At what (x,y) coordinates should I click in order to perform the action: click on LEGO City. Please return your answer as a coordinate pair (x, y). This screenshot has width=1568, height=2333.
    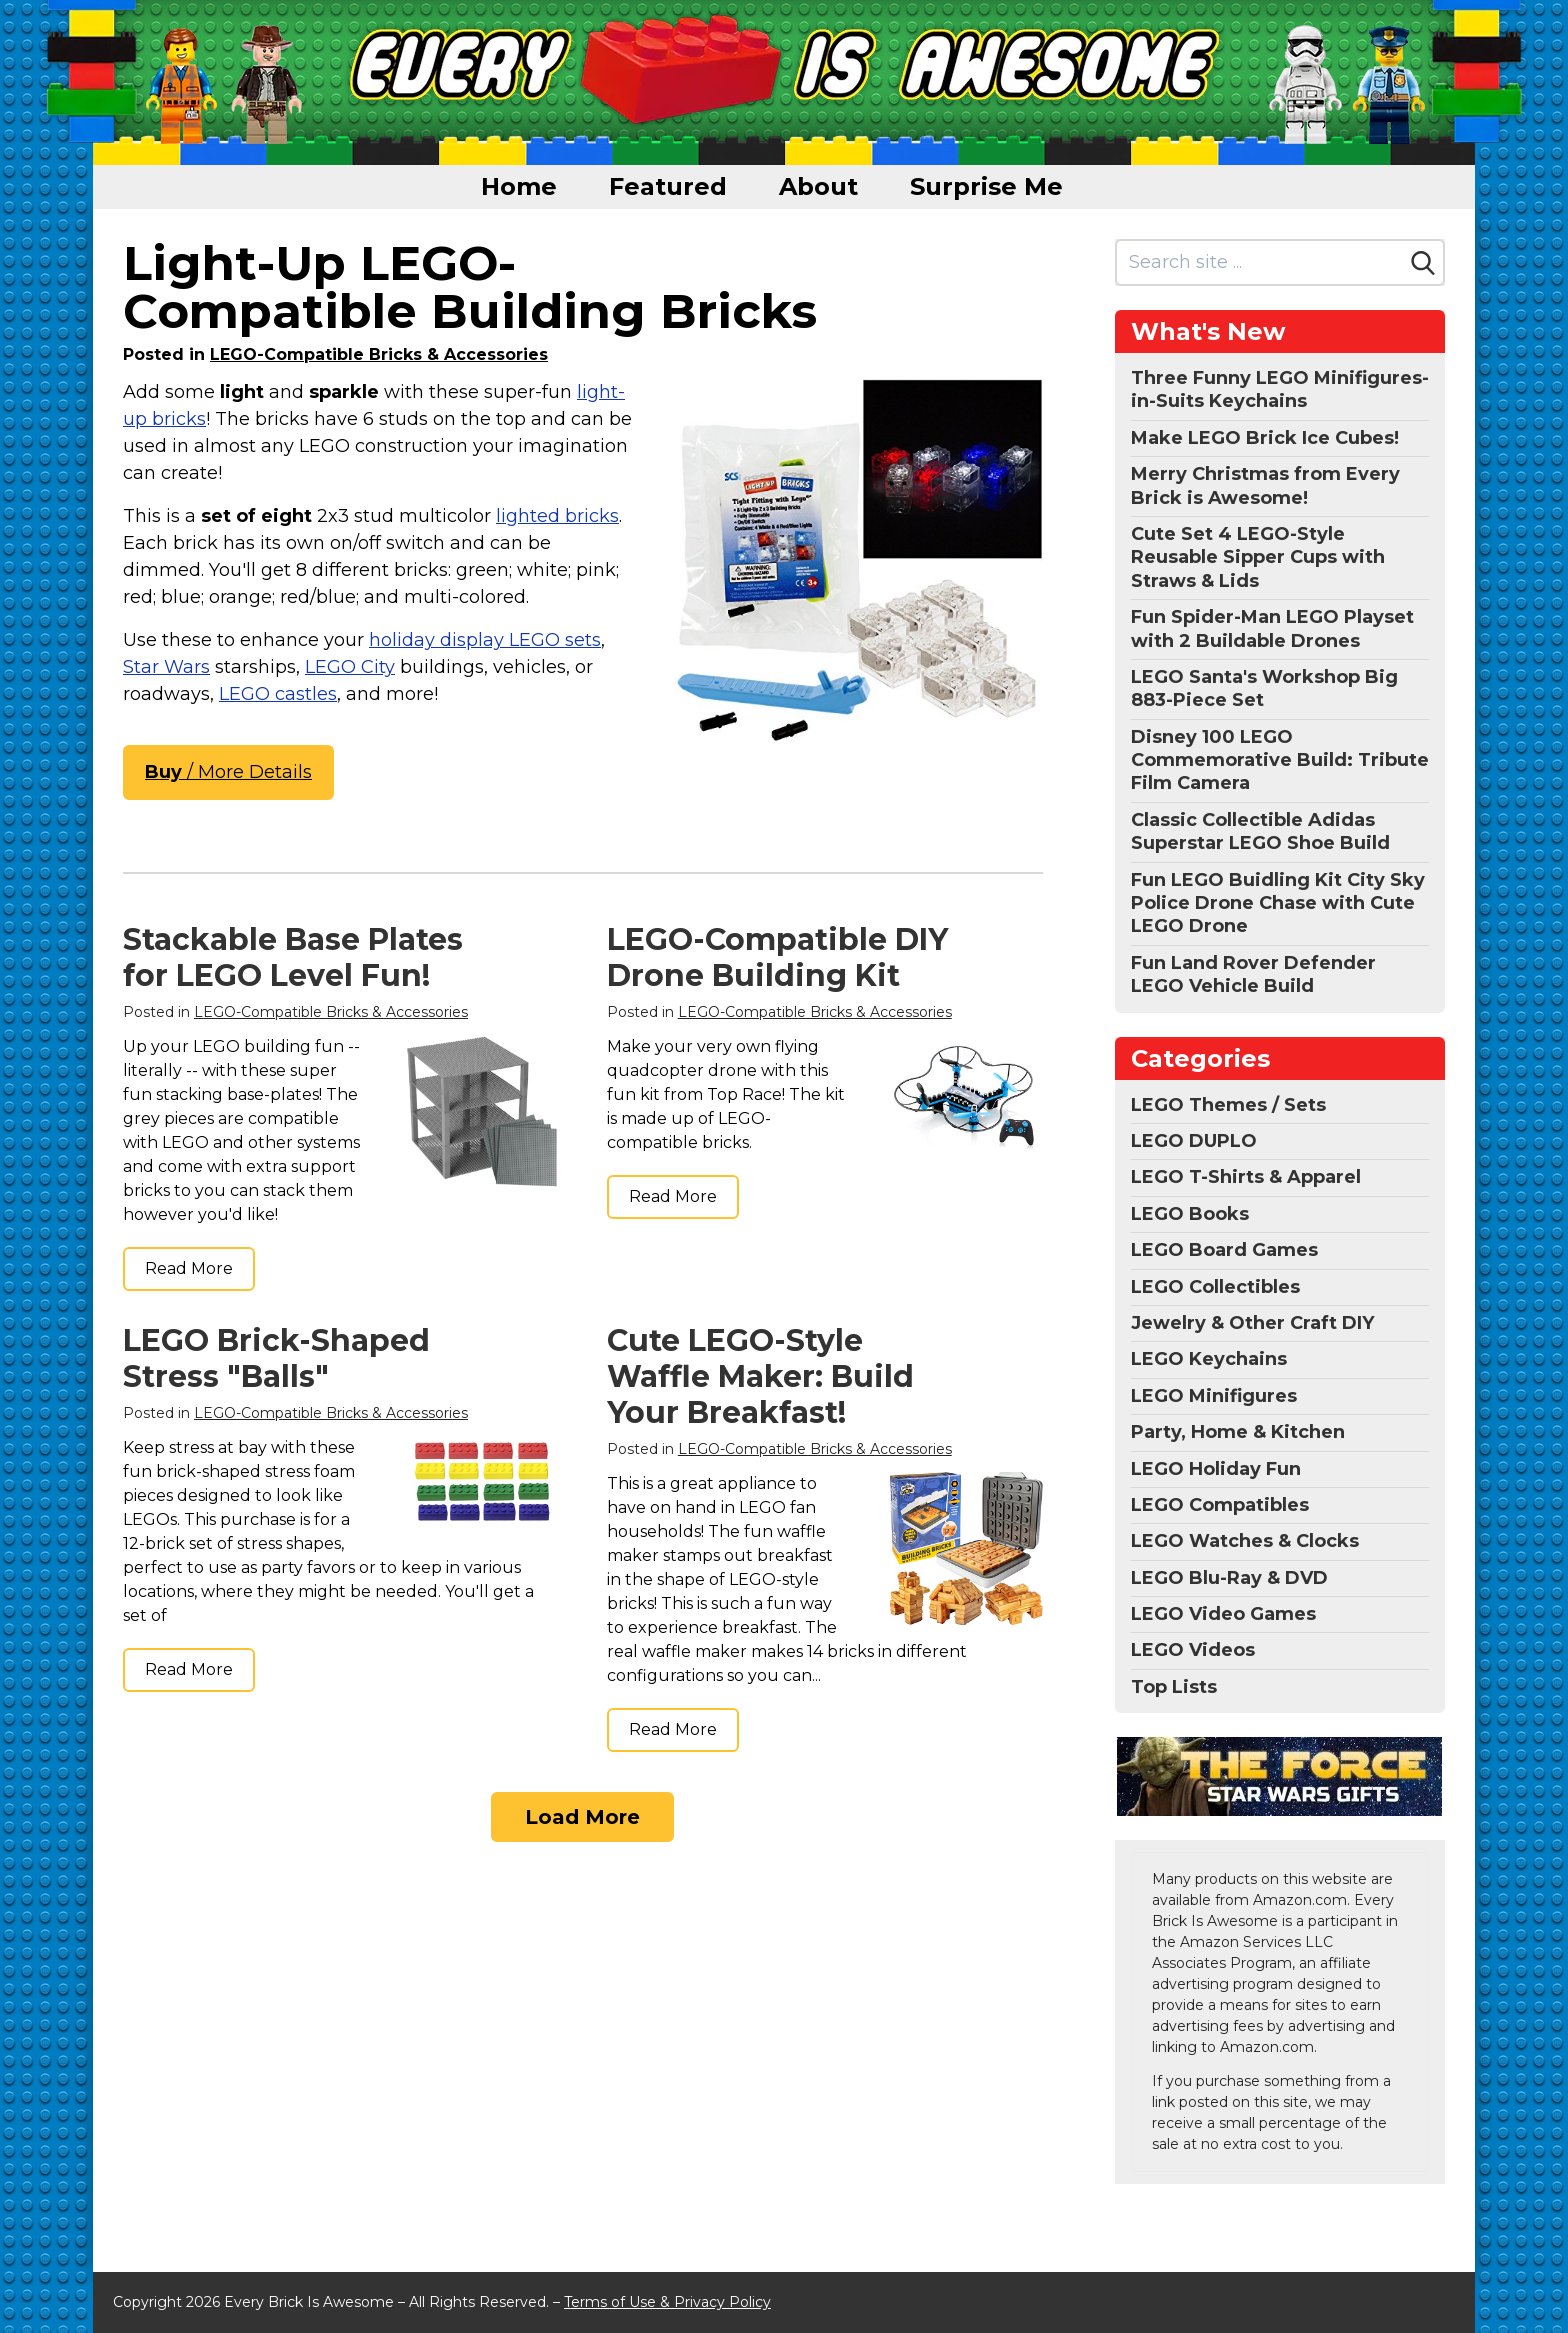
    Looking at the image, I should click on (350, 667).